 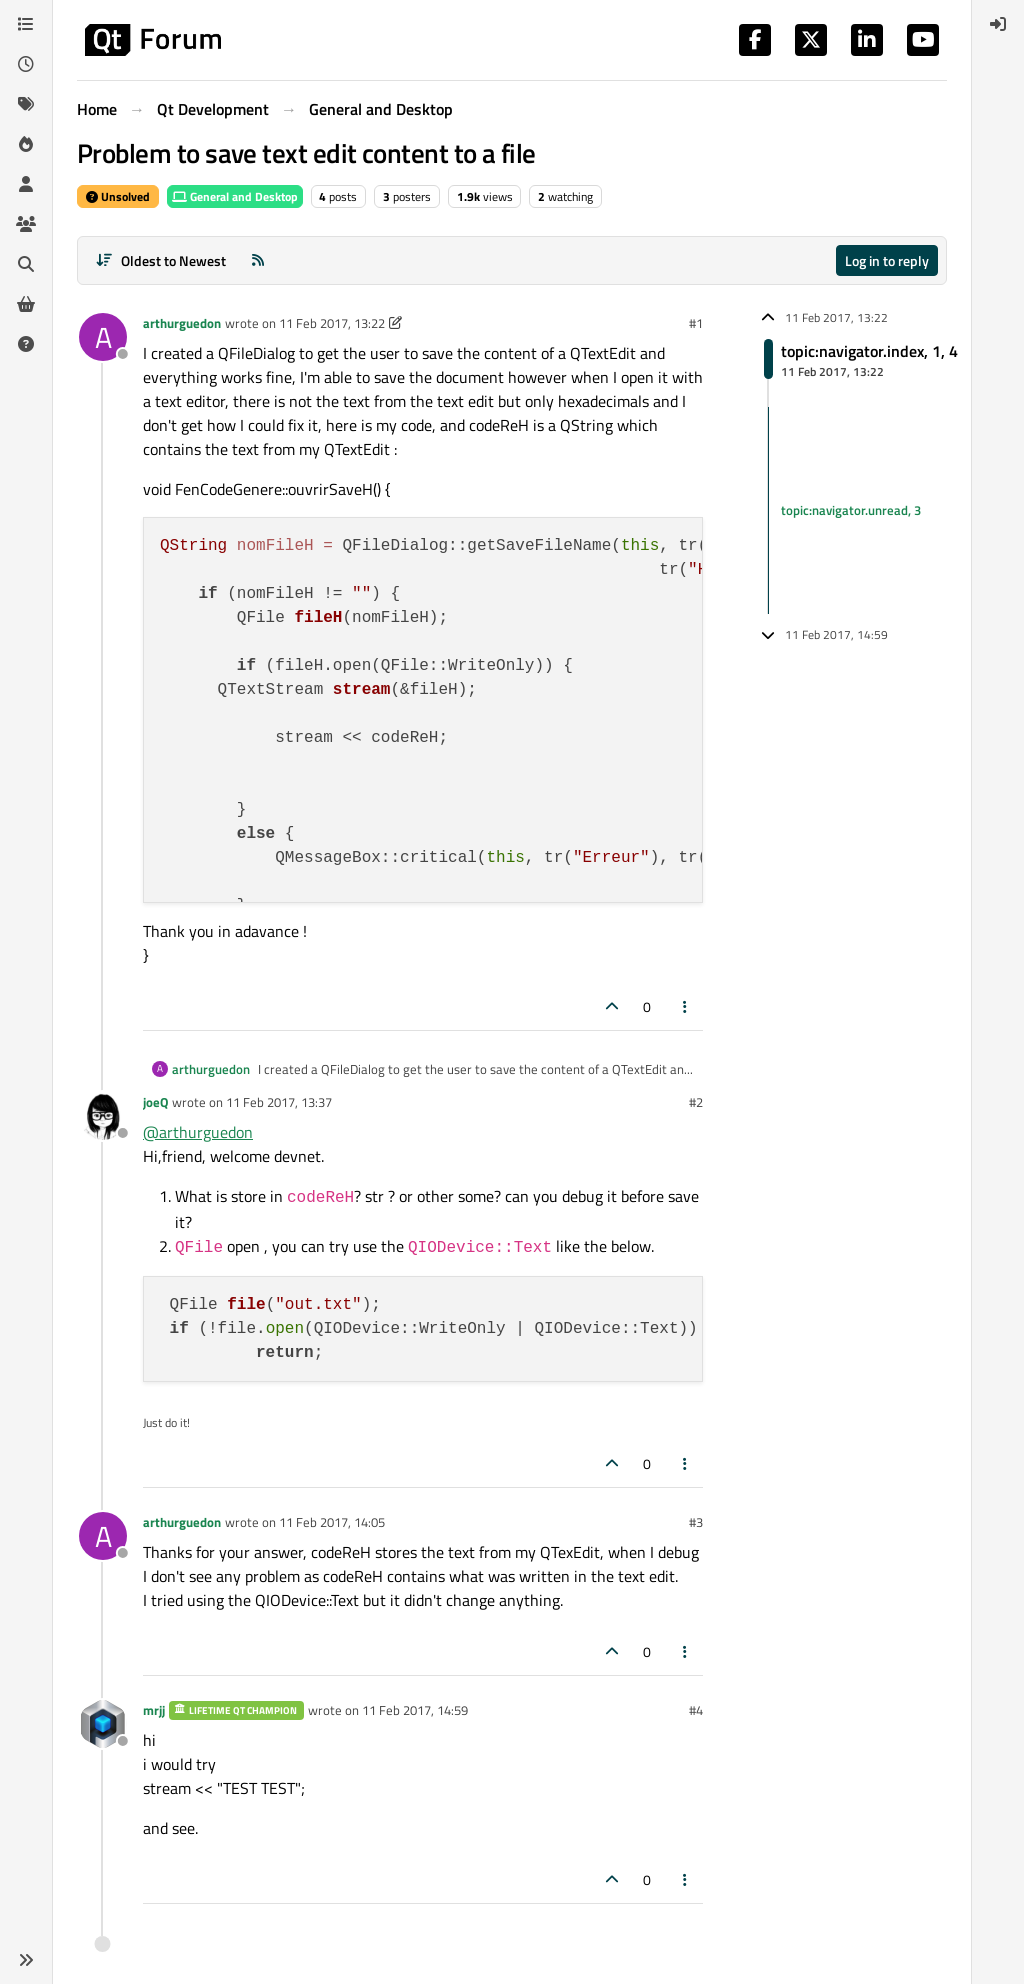 I want to click on #2, so click(x=696, y=1102).